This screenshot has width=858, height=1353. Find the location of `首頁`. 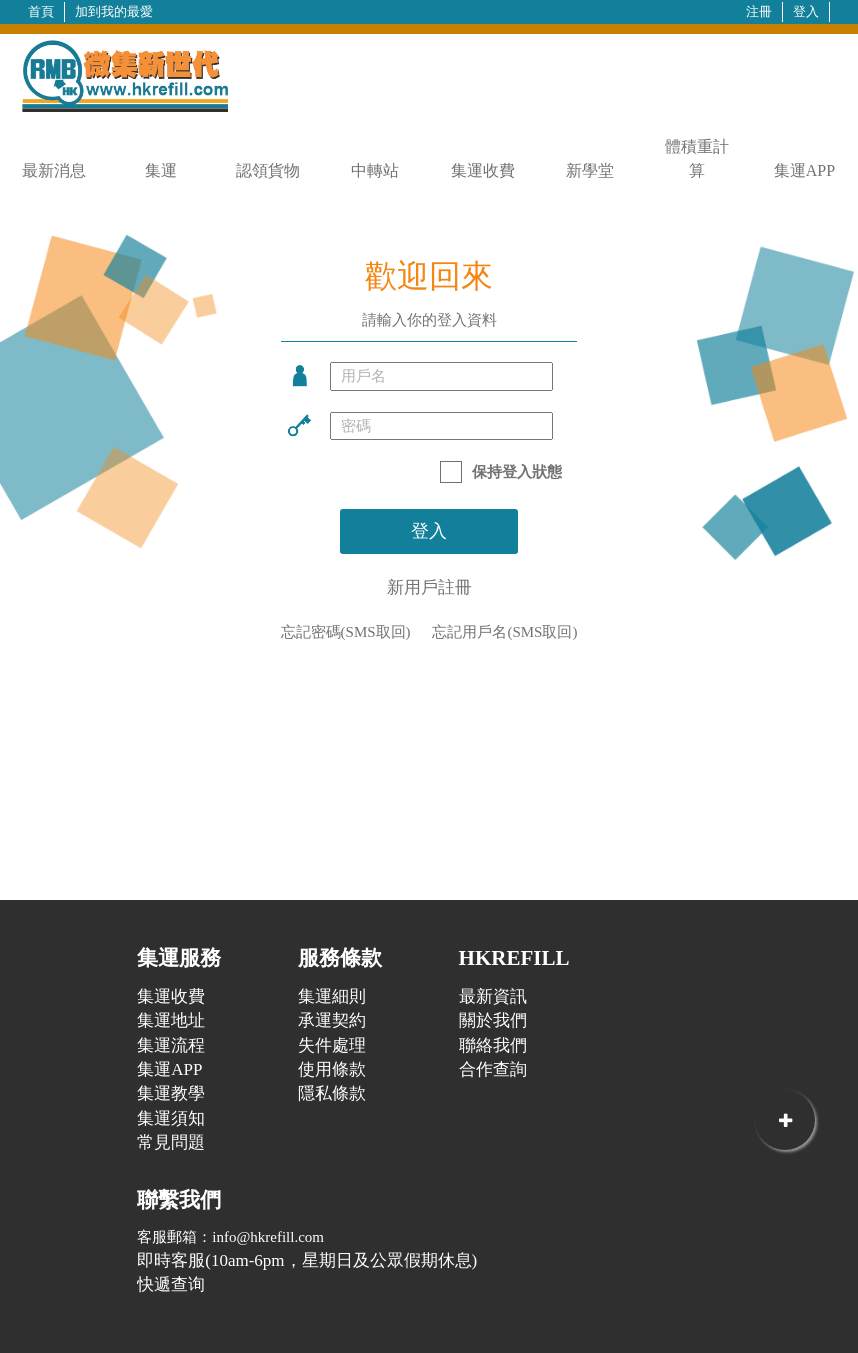

首頁 is located at coordinates (41, 11).